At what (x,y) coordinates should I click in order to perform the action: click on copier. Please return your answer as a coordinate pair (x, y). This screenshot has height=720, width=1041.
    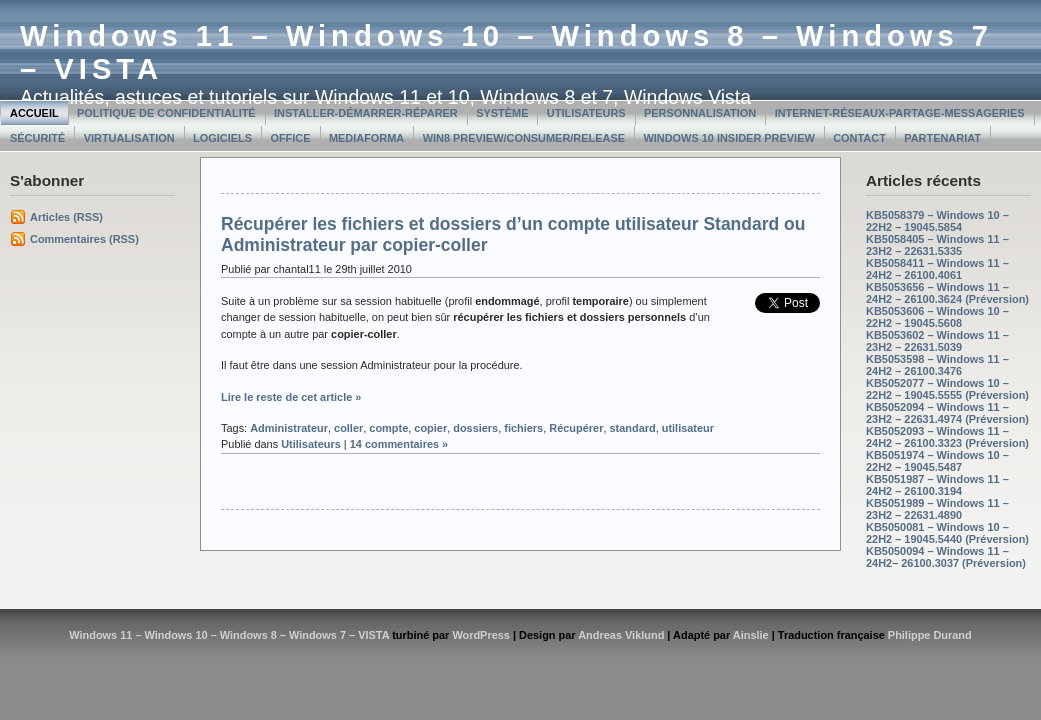
    Looking at the image, I should click on (430, 428).